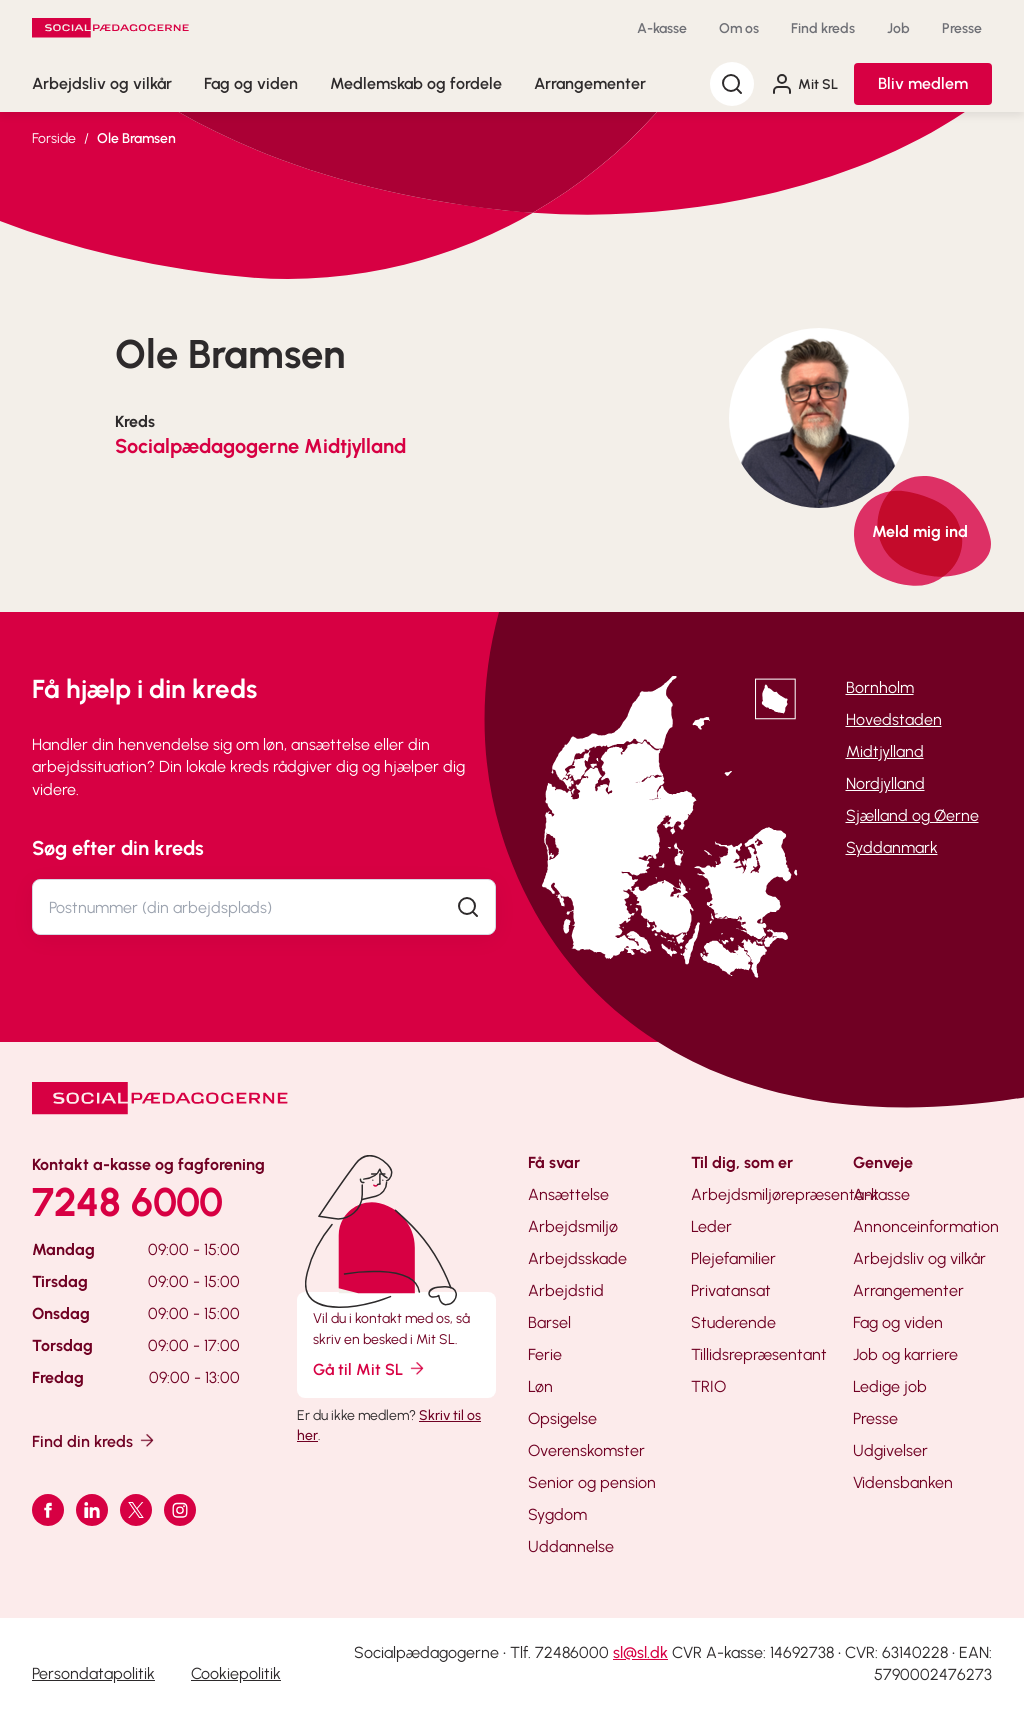  Describe the element at coordinates (880, 687) in the screenshot. I see `Bornholm` at that location.